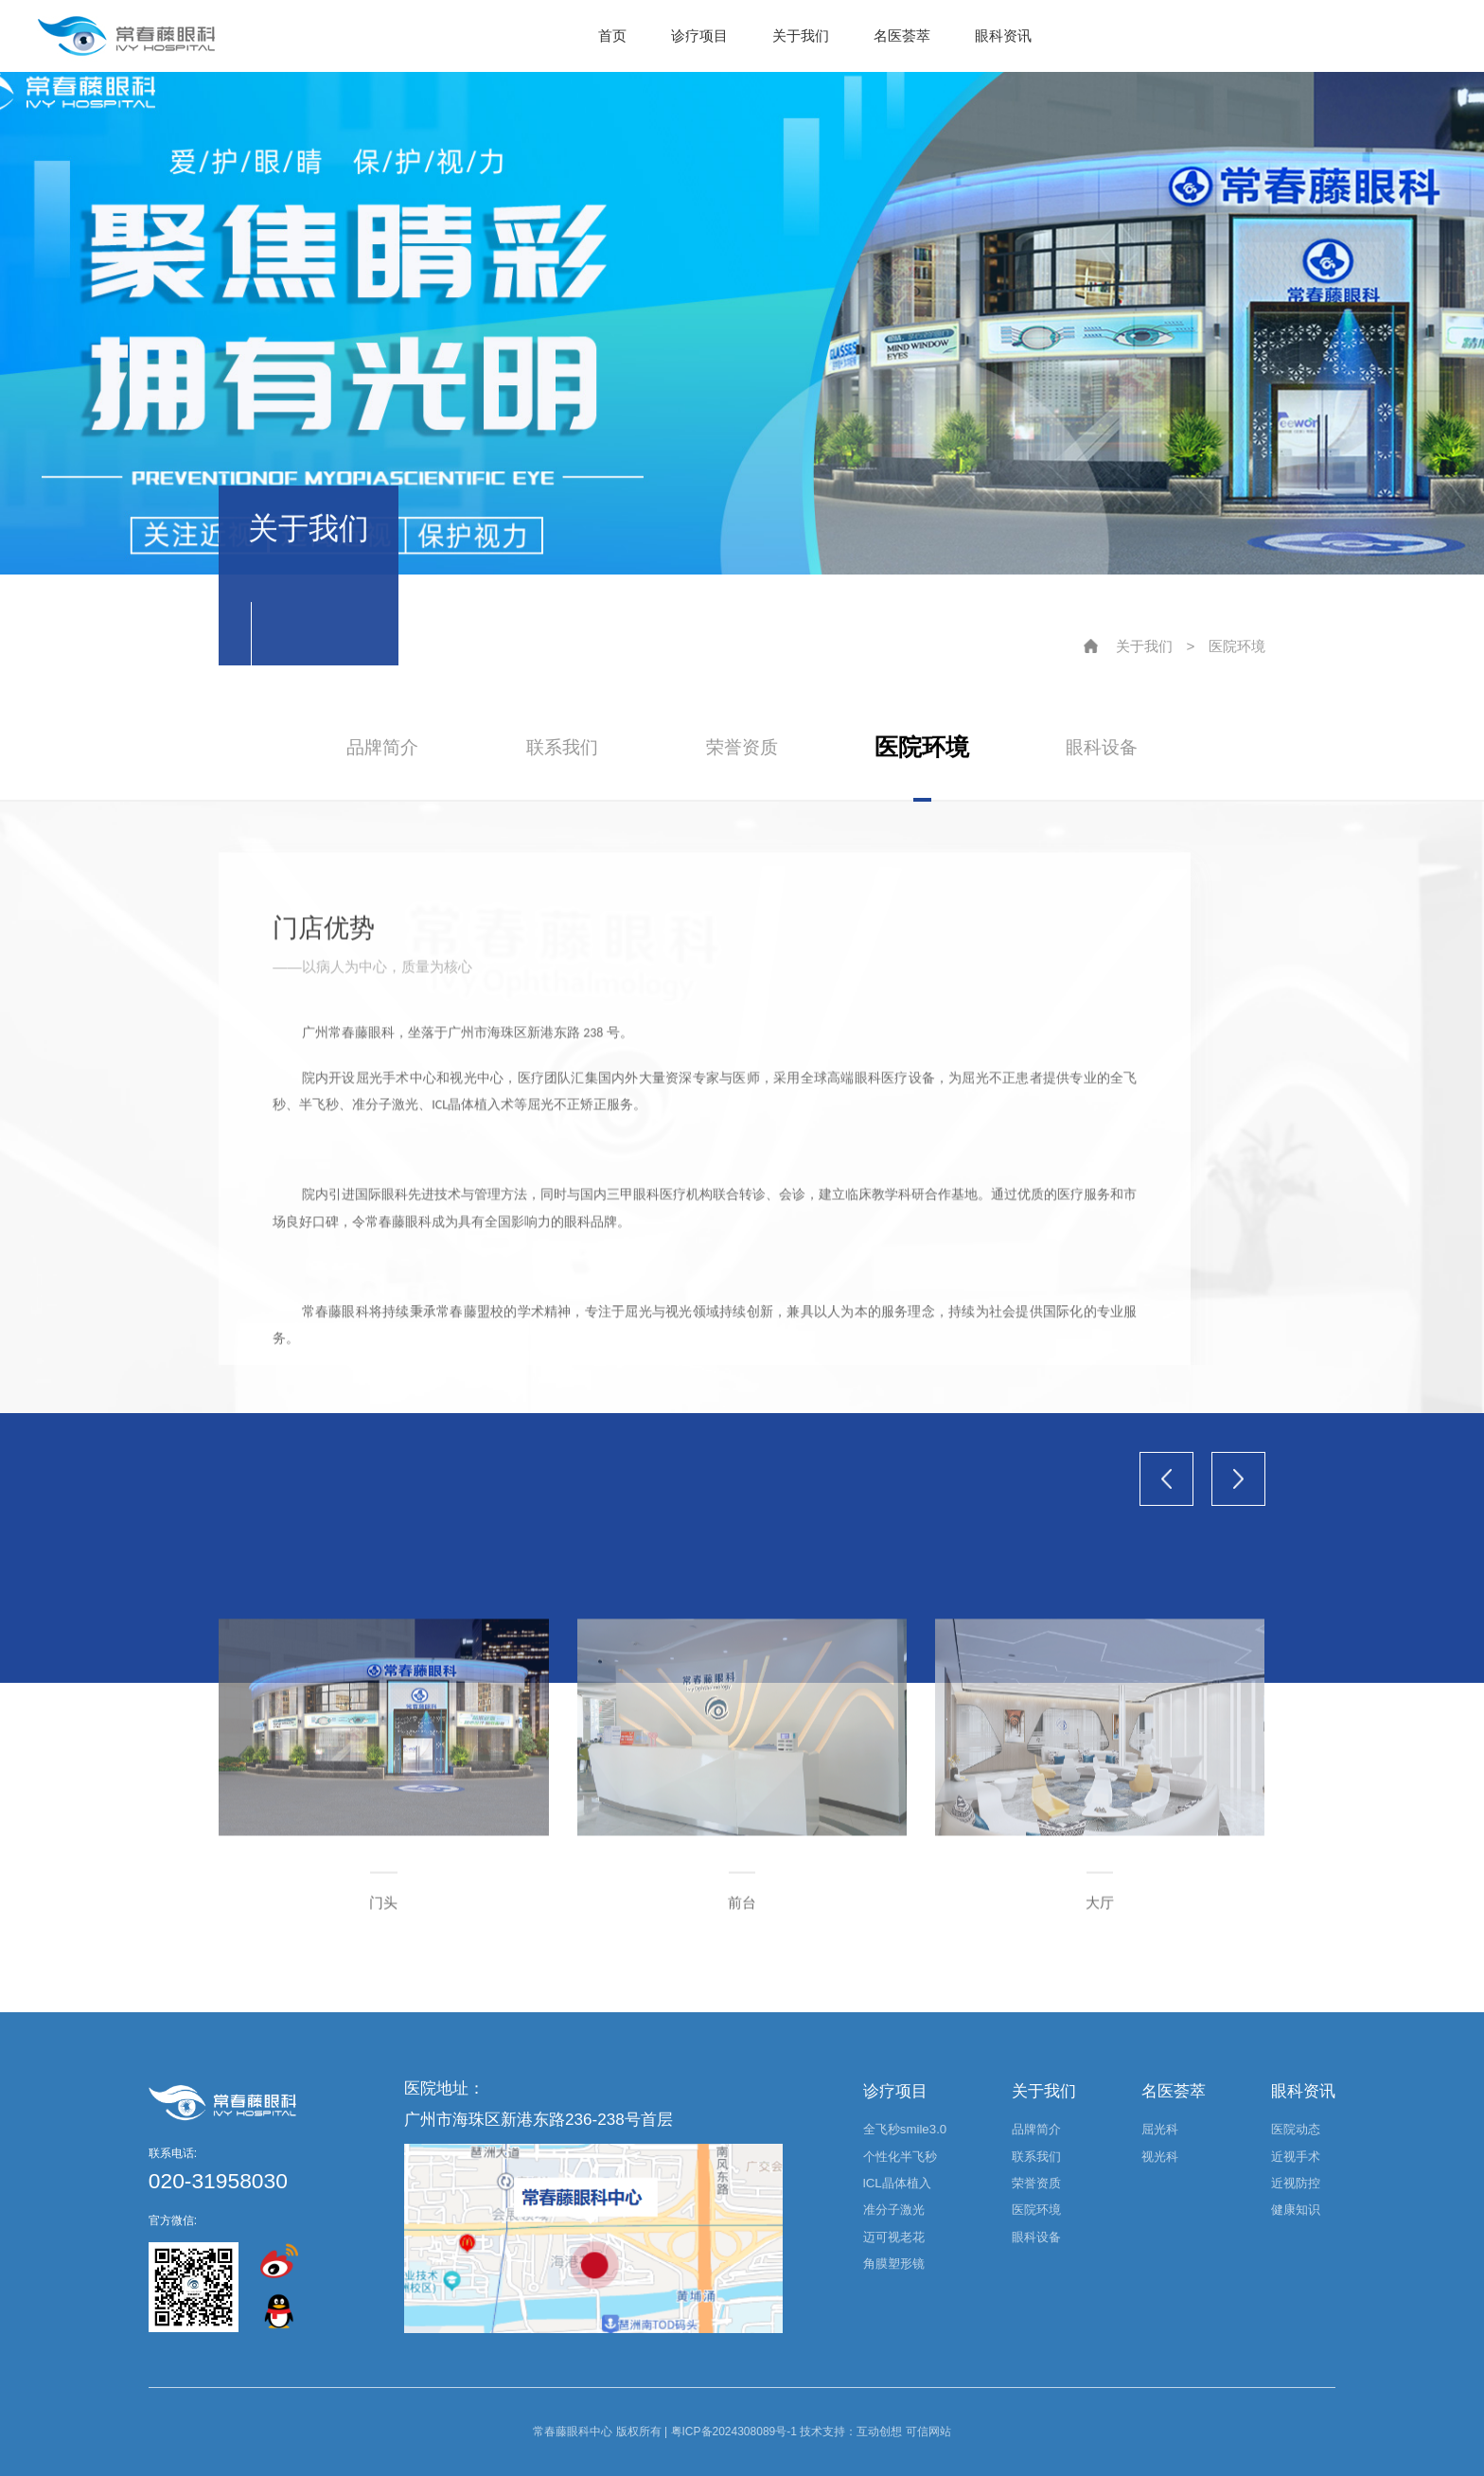 This screenshot has width=1484, height=2476. I want to click on lCL晶体植入, so click(897, 2183).